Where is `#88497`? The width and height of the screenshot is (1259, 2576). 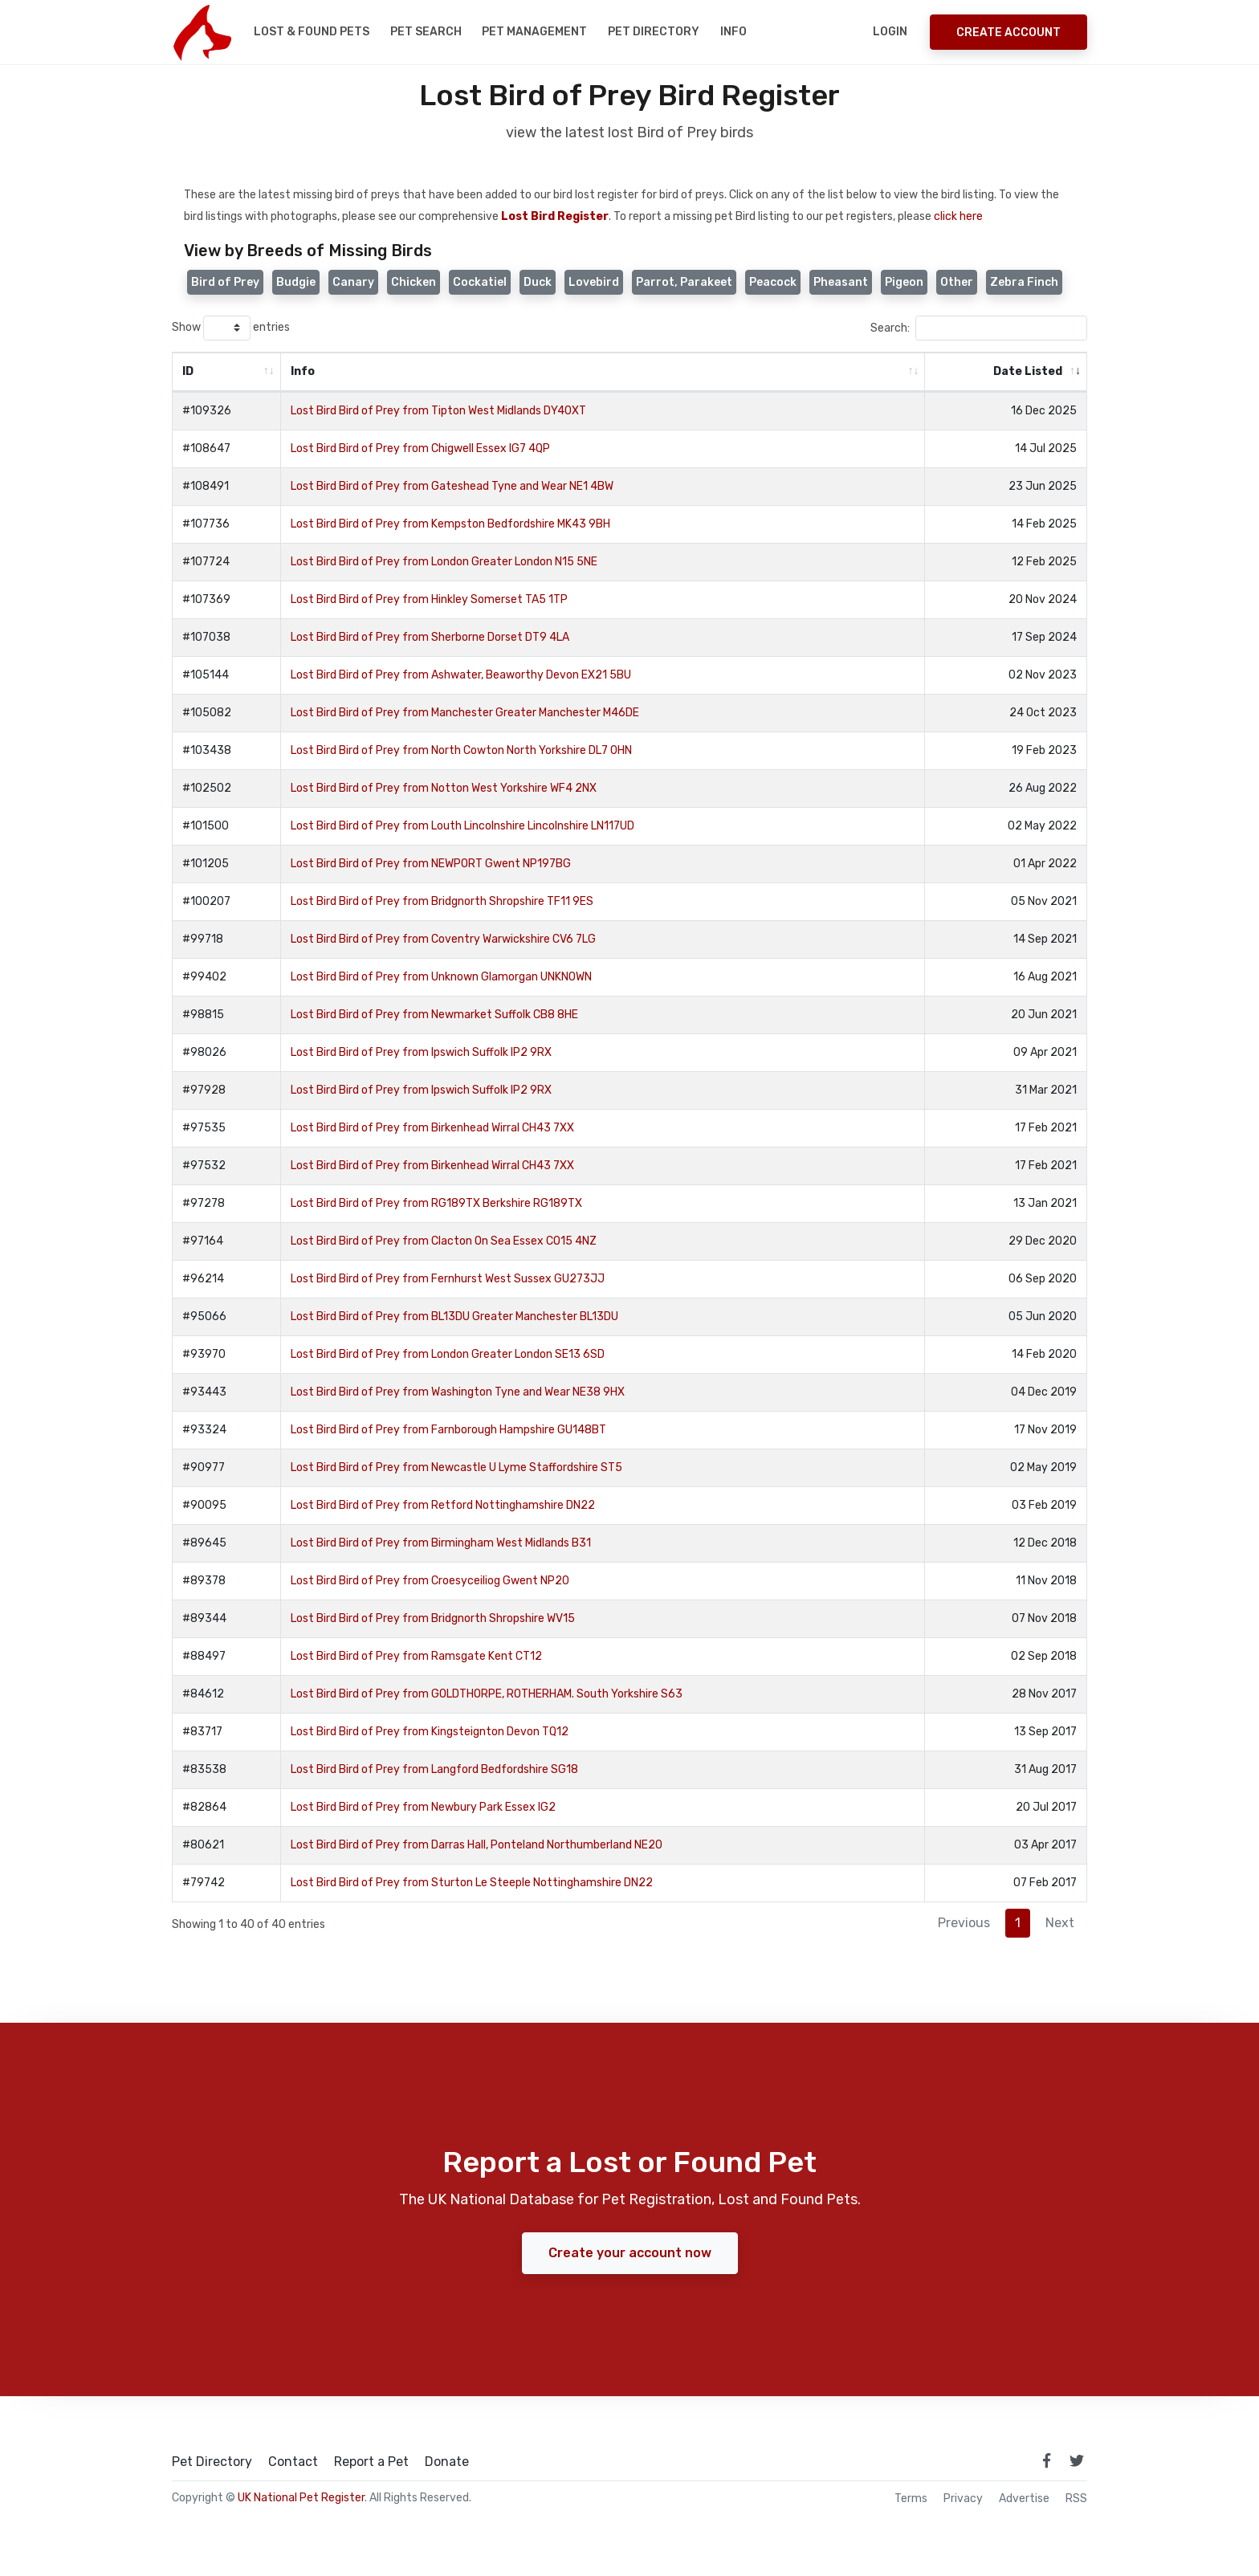 #88497 is located at coordinates (204, 1656).